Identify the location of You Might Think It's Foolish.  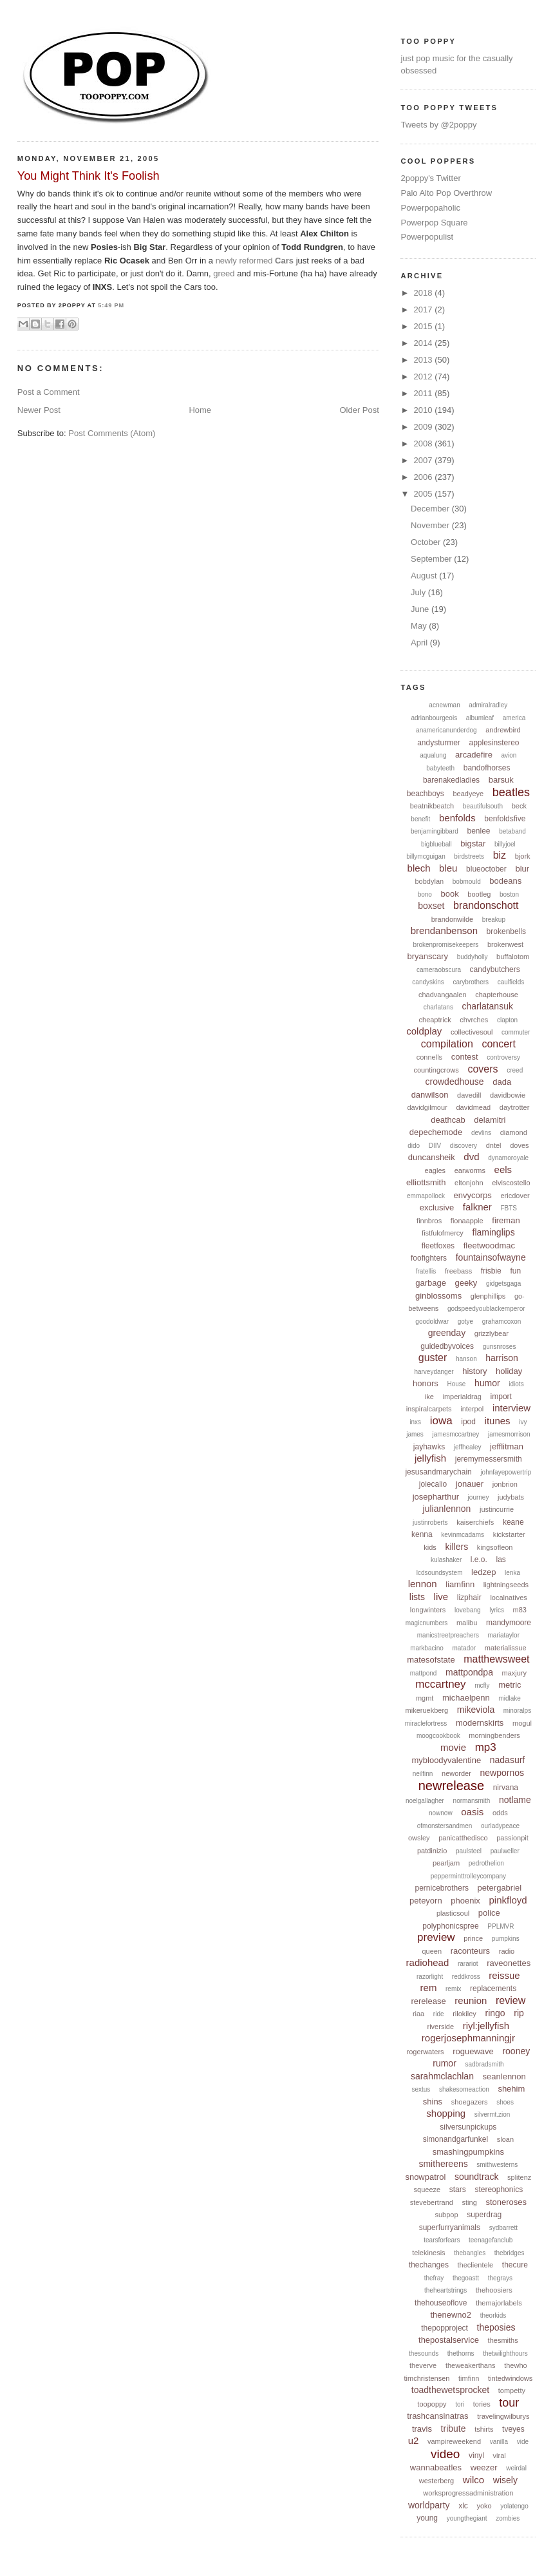
(88, 175).